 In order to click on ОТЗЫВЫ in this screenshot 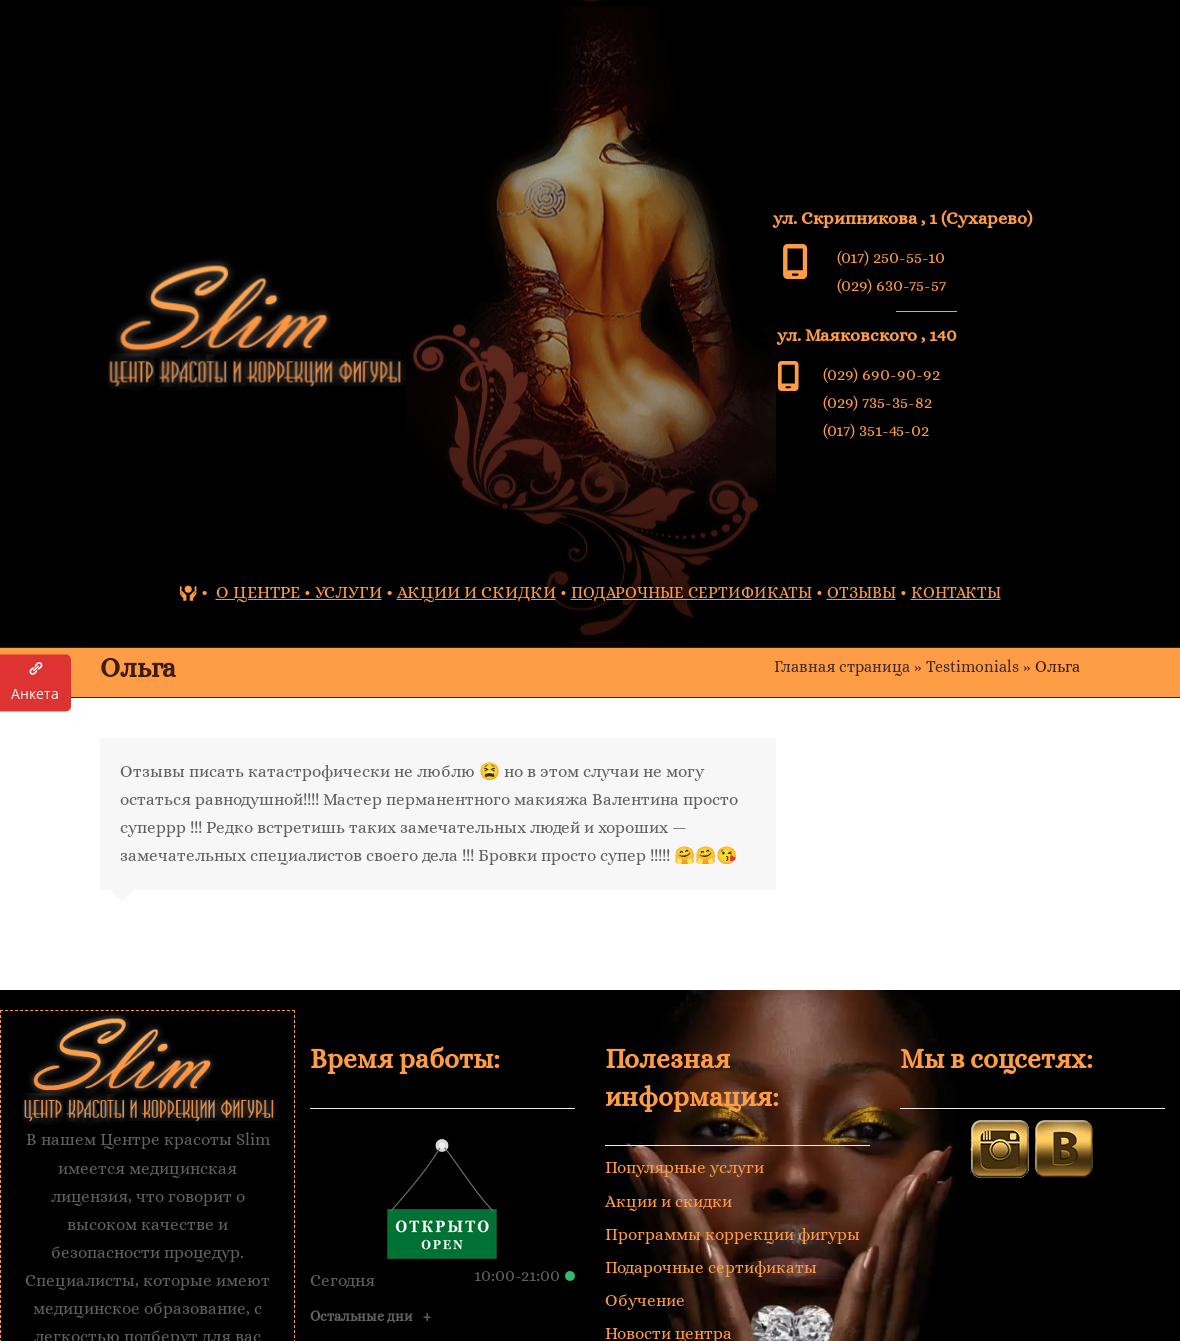, I will do `click(861, 592)`.